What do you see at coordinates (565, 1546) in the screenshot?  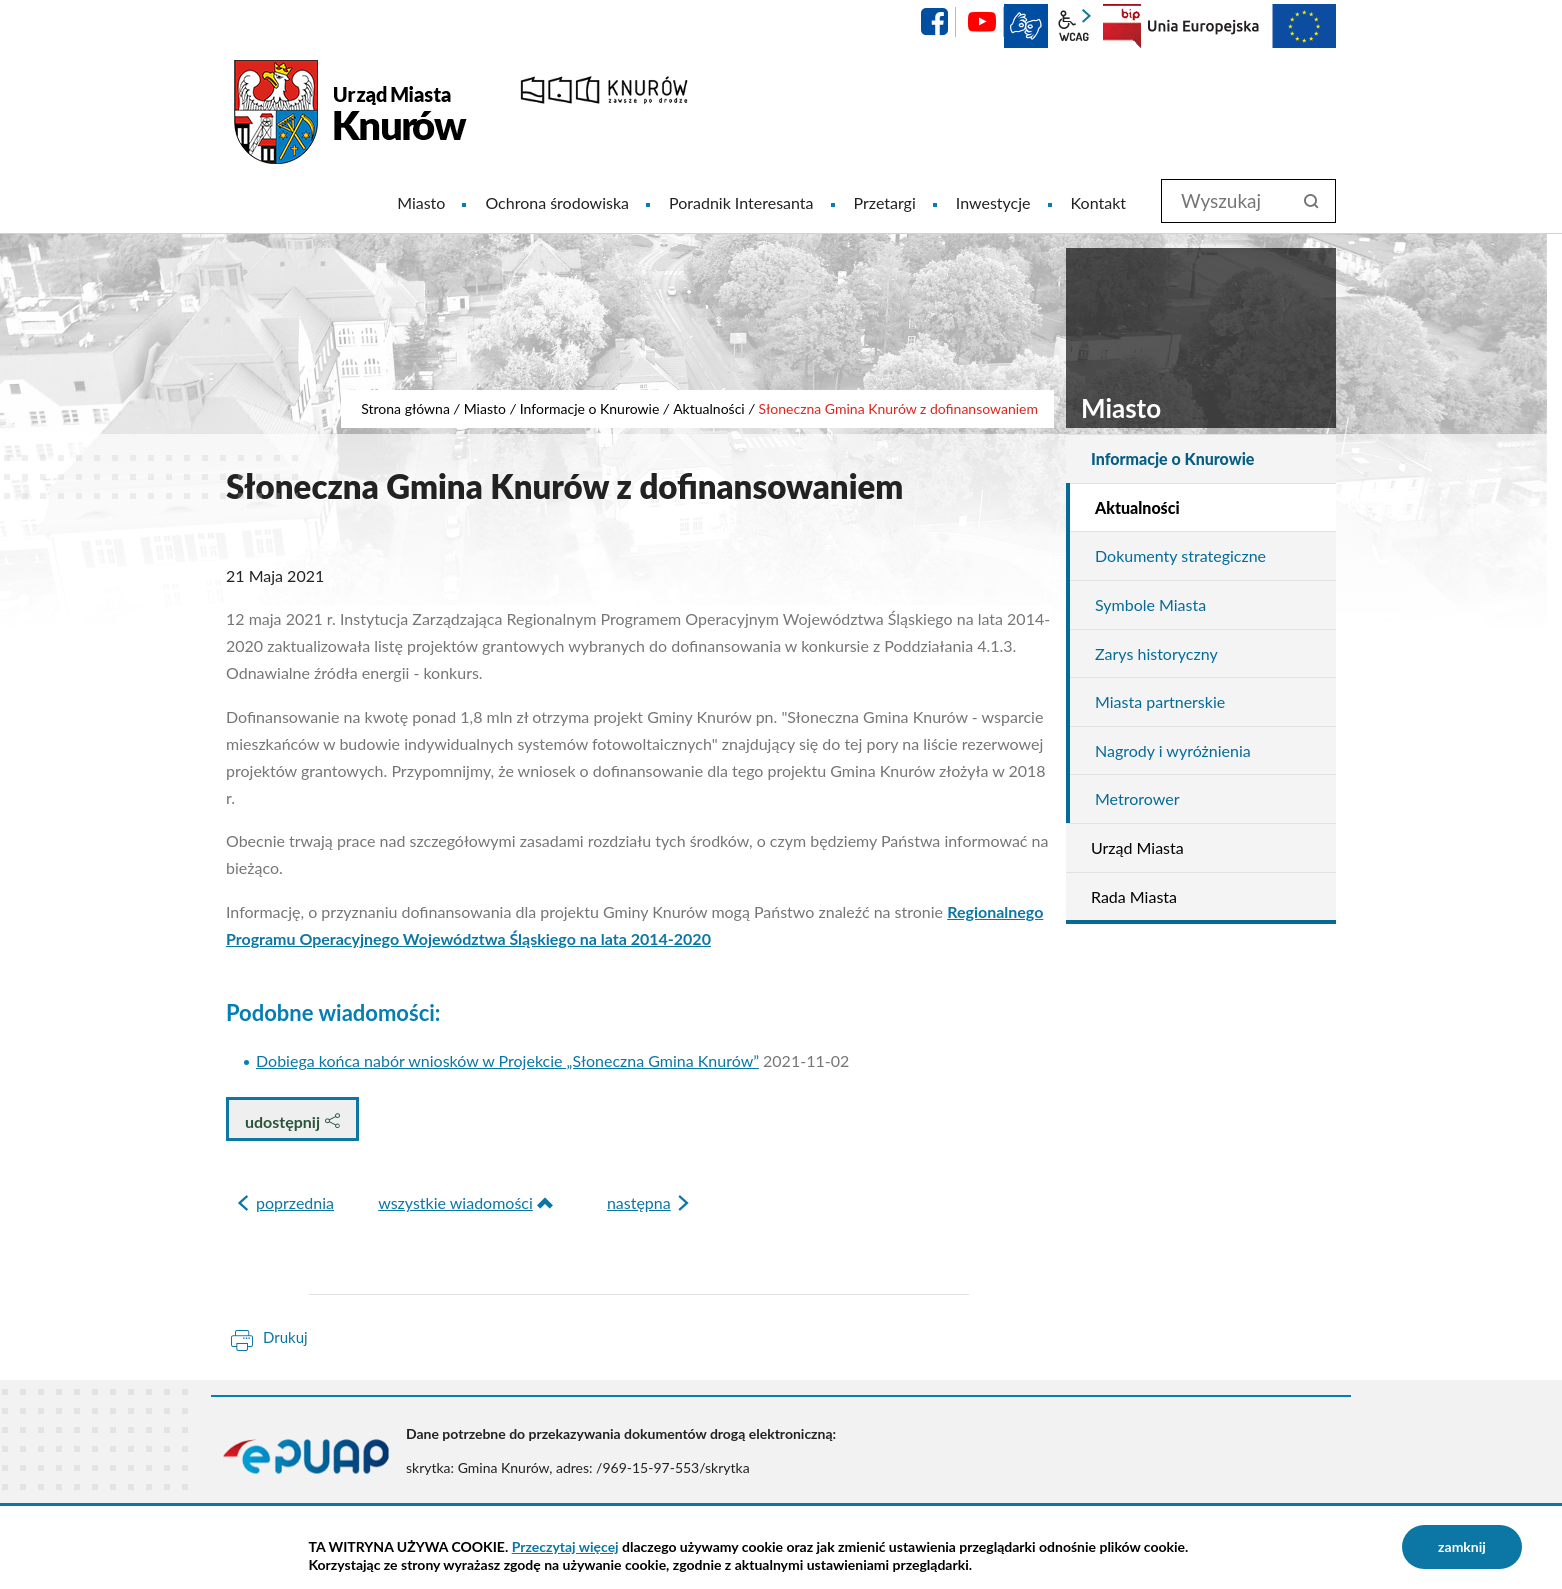 I see `Przeczytaj więcej` at bounding box center [565, 1546].